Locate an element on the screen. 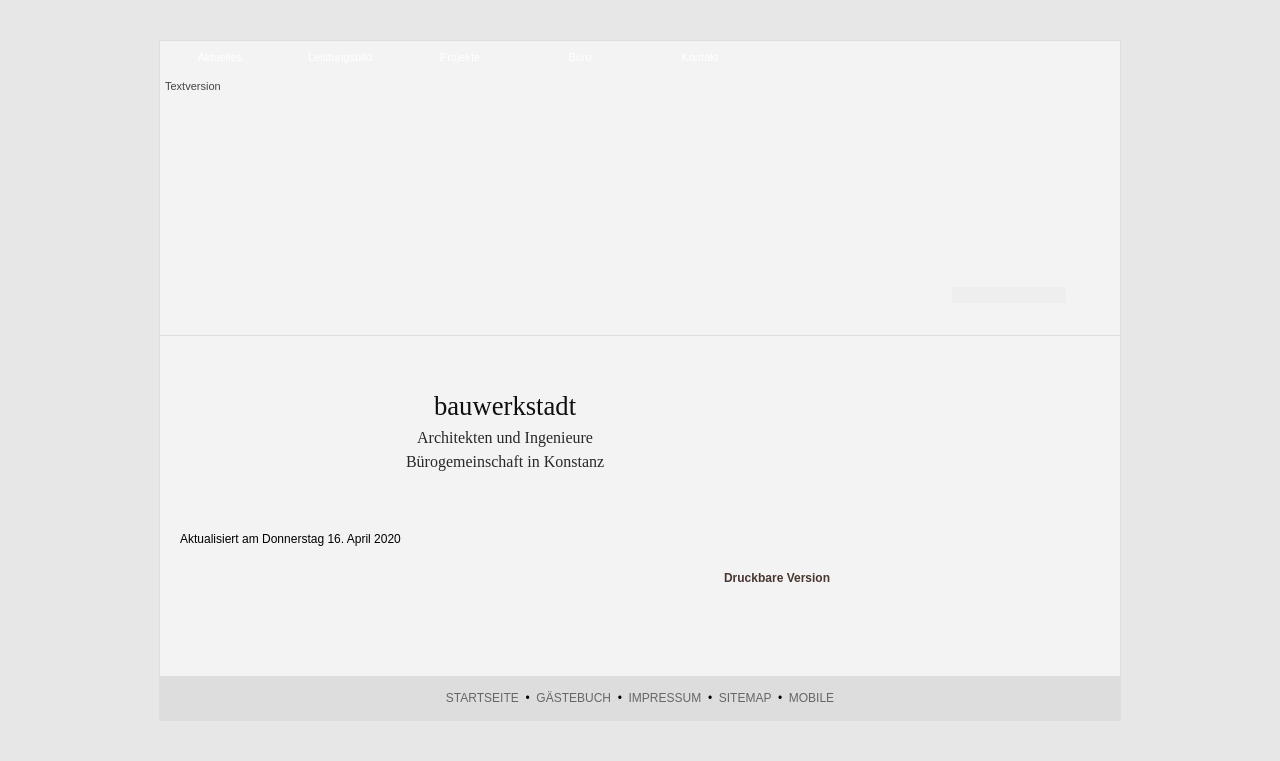  Sitemap is located at coordinates (745, 698).